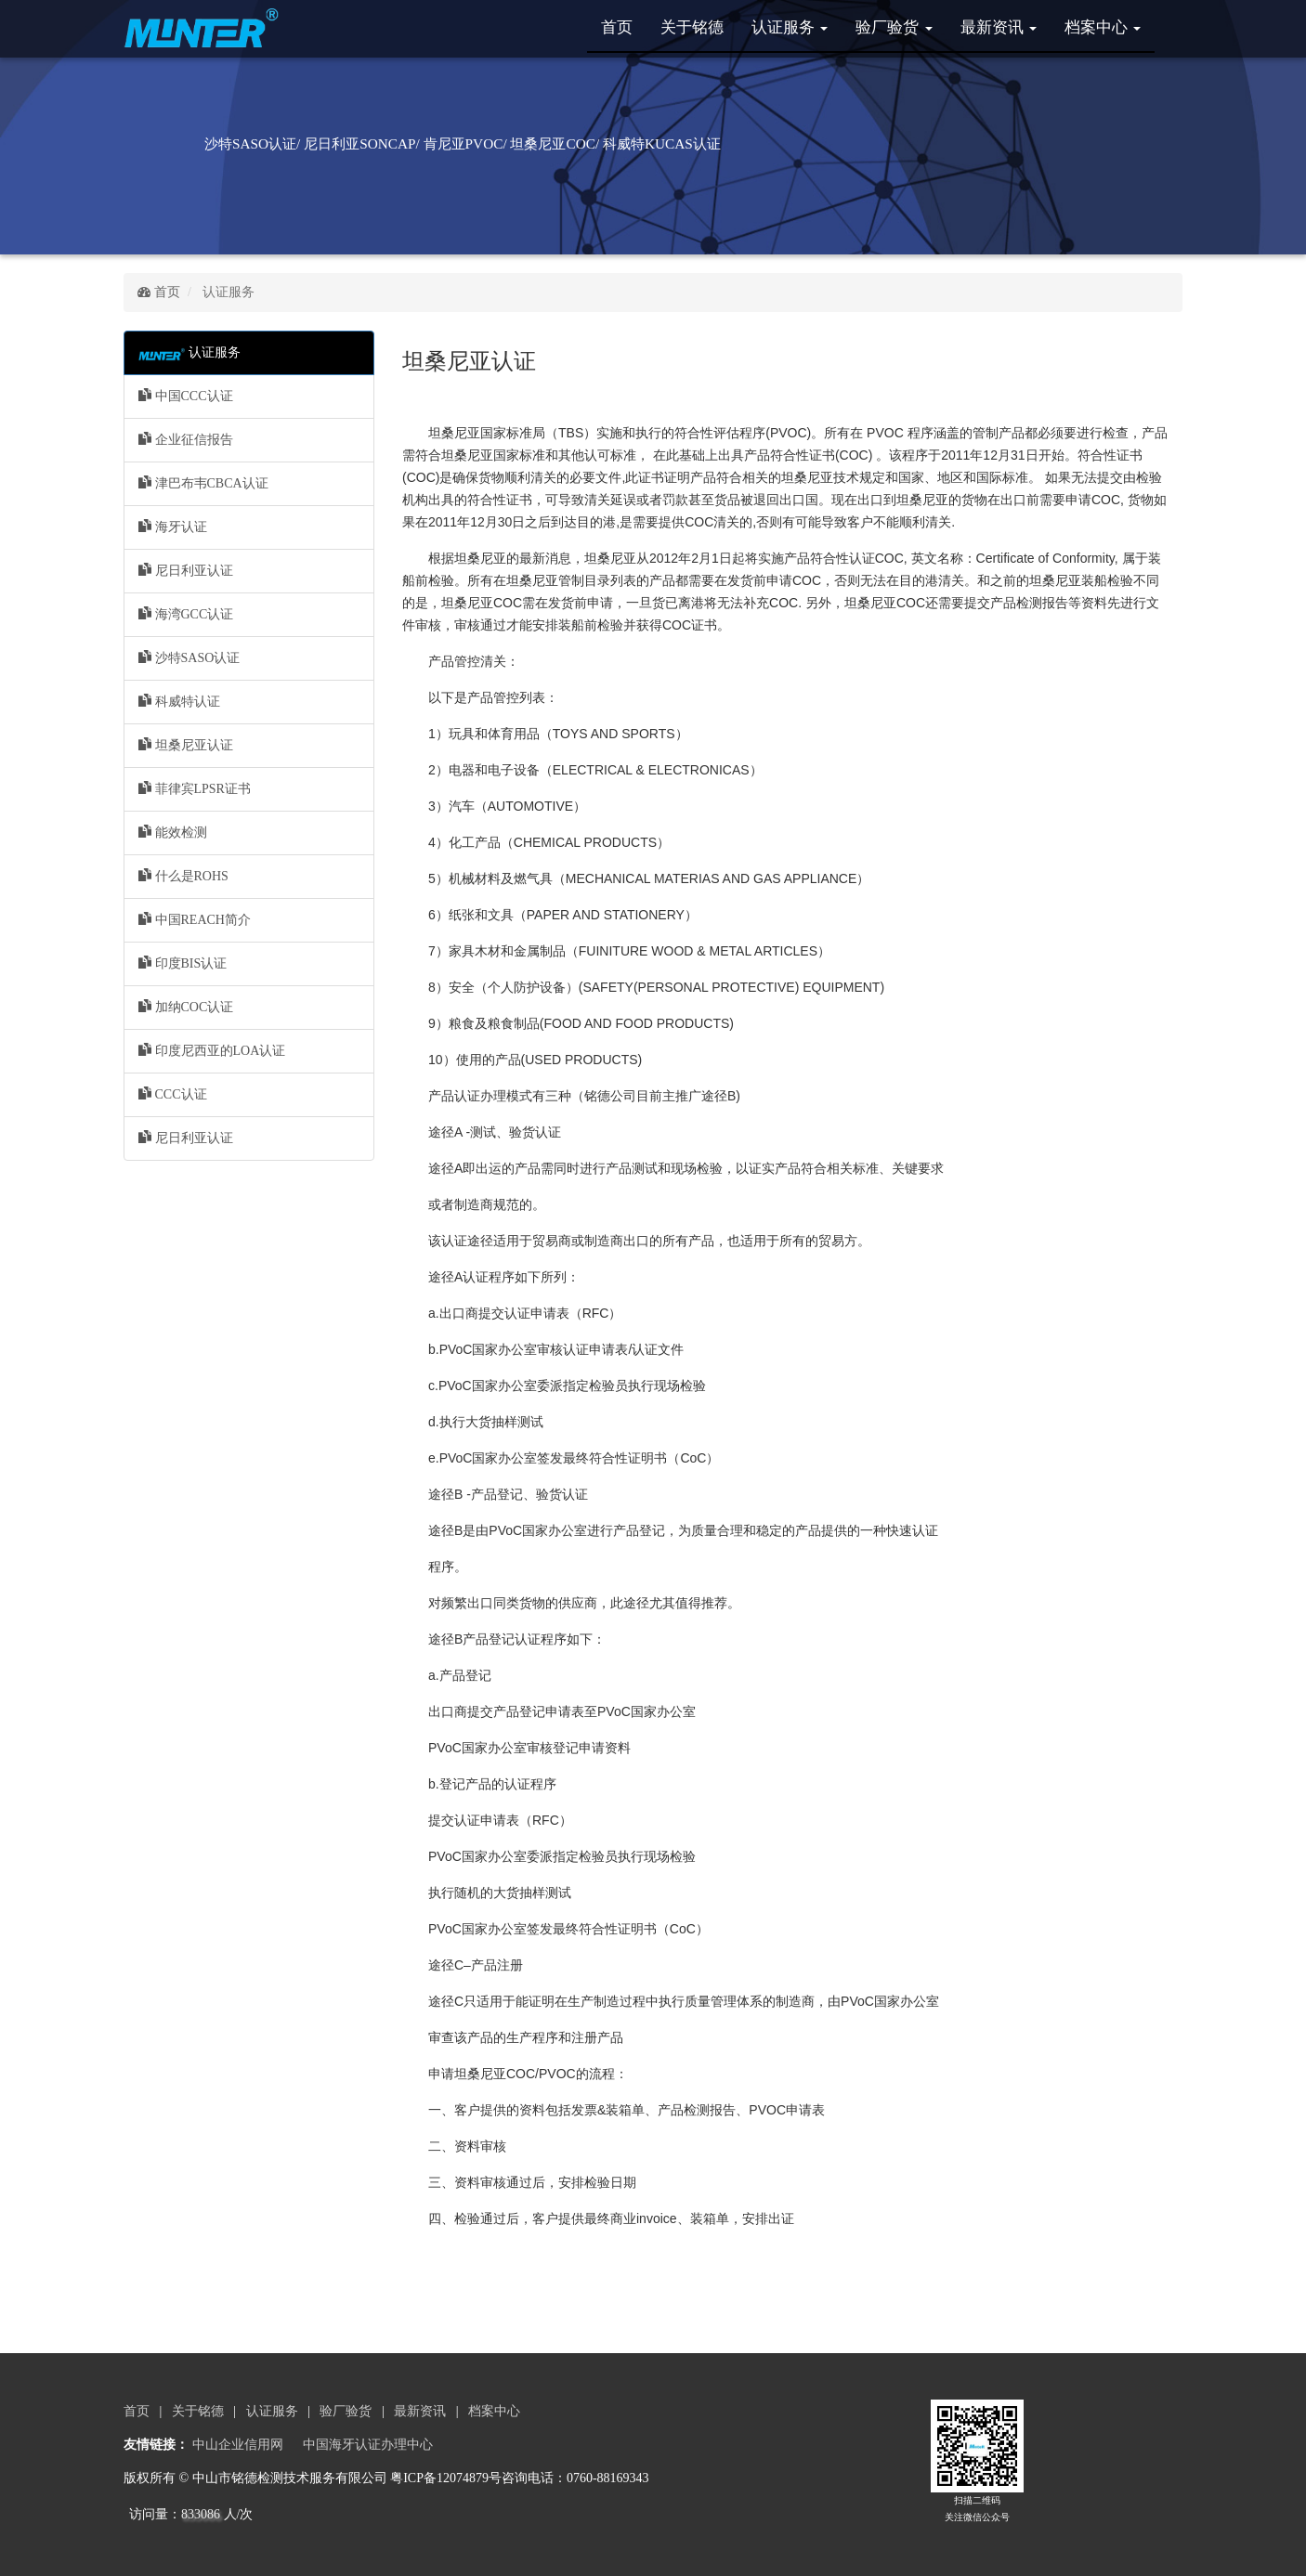  I want to click on 加纳COC认证, so click(185, 1006).